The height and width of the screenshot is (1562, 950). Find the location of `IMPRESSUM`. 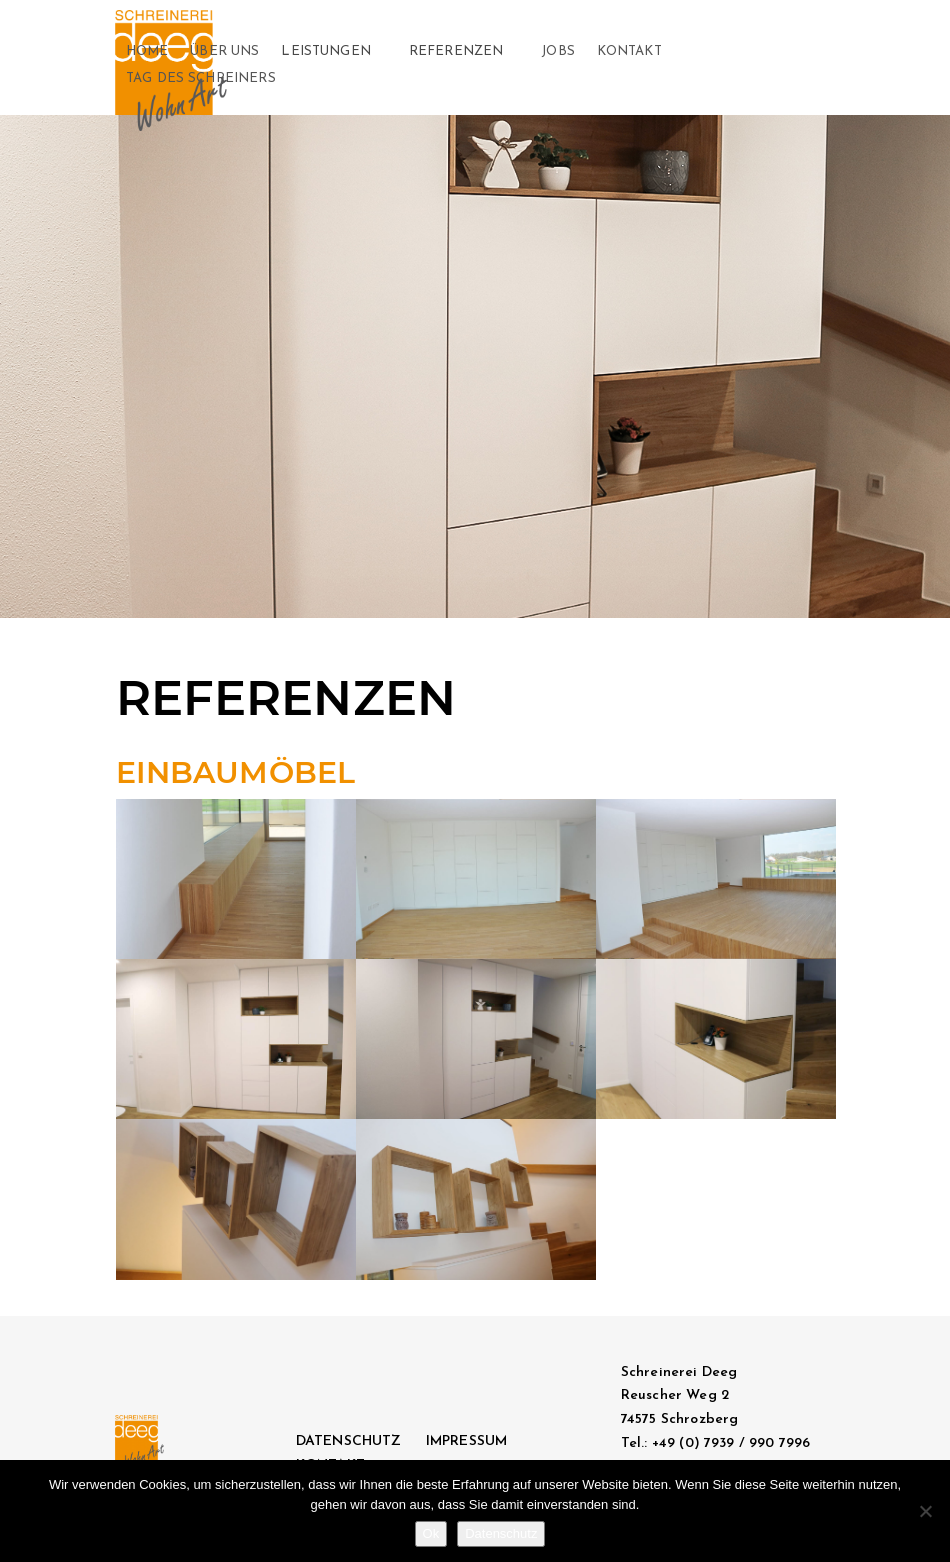

IMPRESSUM is located at coordinates (466, 1441).